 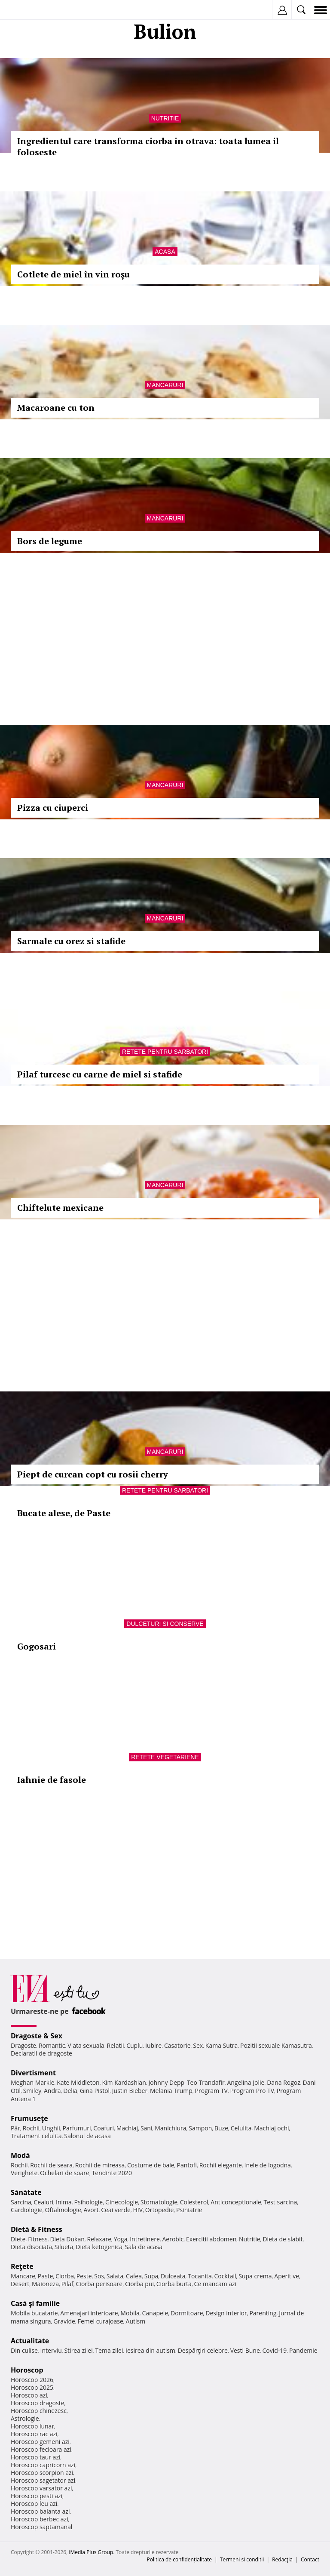 What do you see at coordinates (20, 2284) in the screenshot?
I see `Desert` at bounding box center [20, 2284].